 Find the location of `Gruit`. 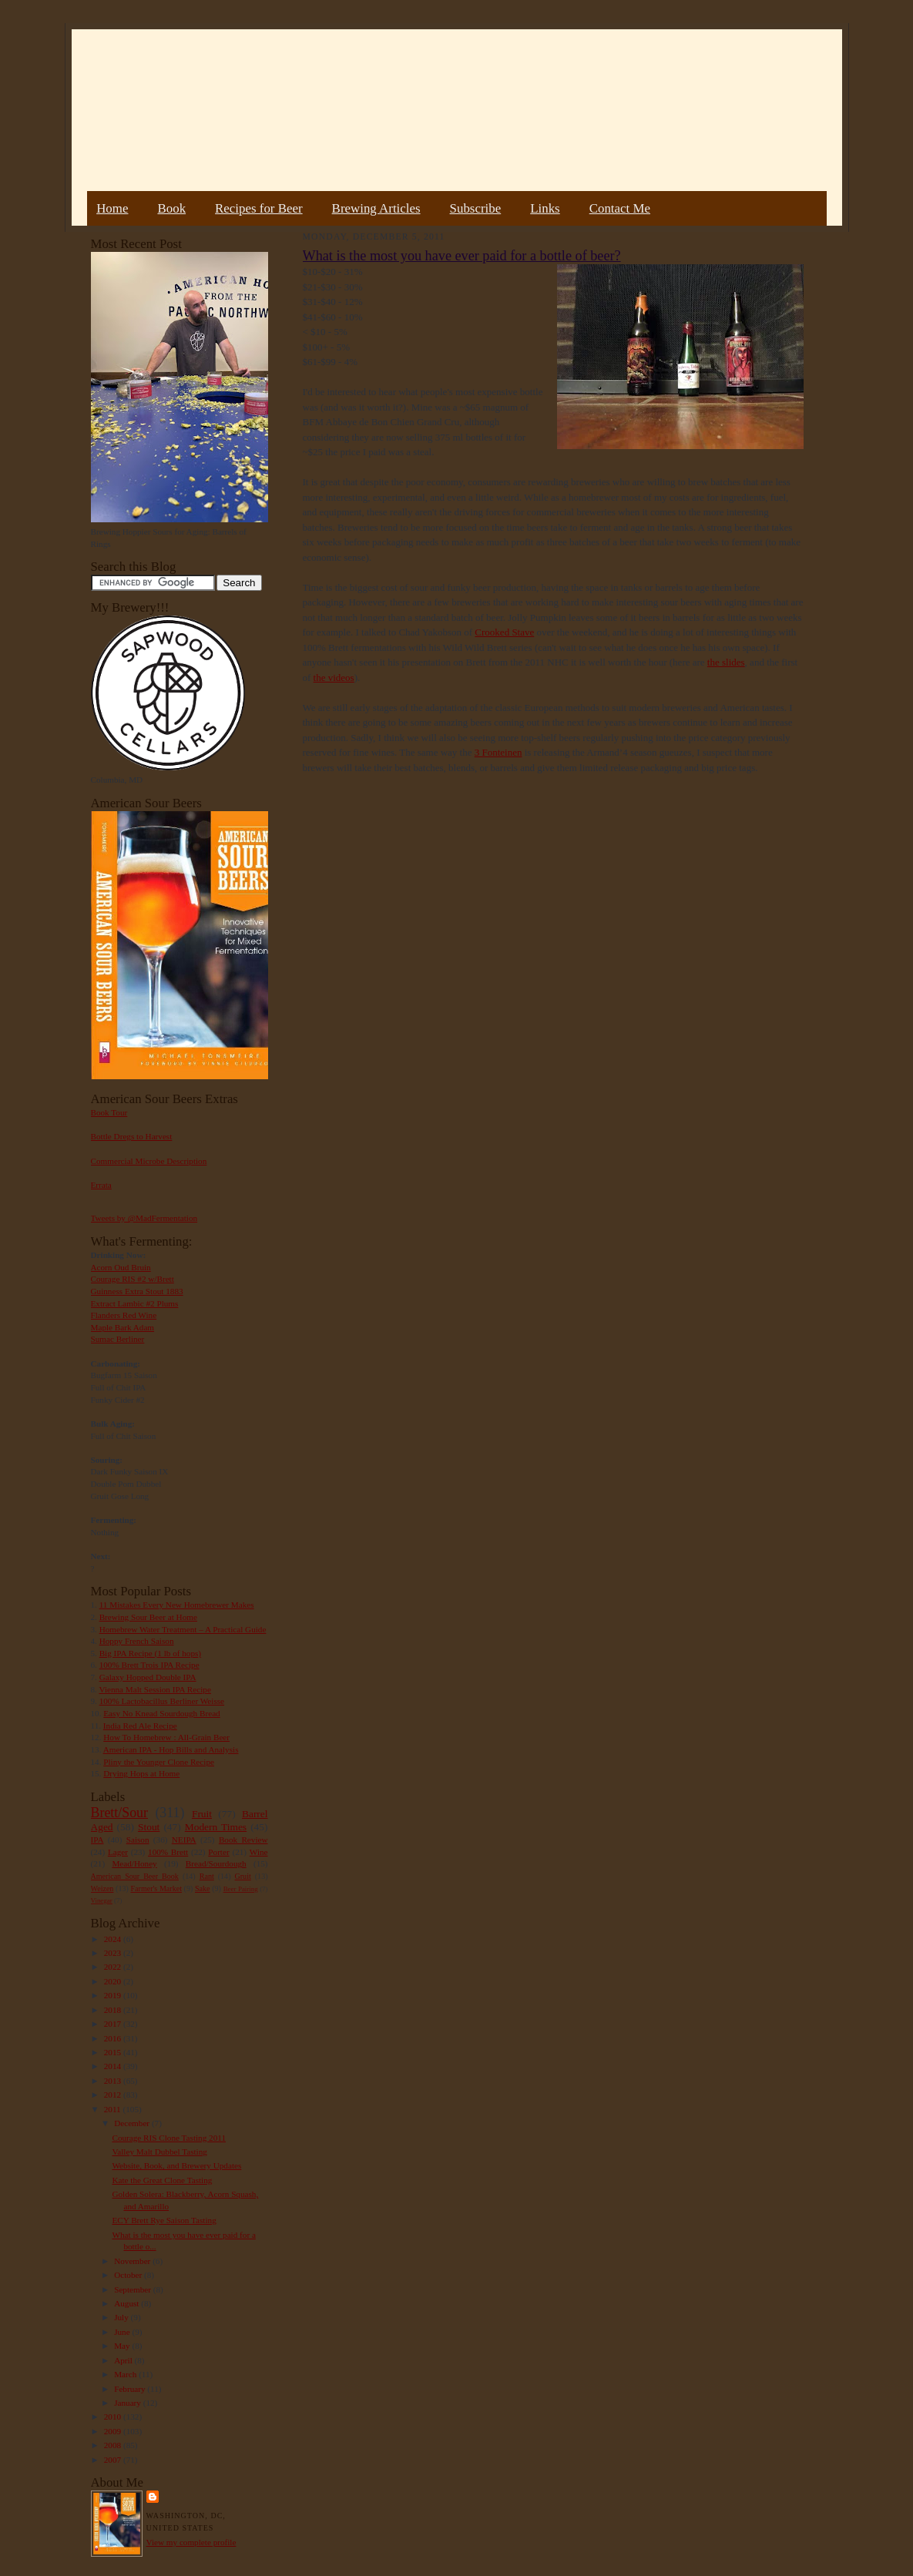

Gruit is located at coordinates (243, 1876).